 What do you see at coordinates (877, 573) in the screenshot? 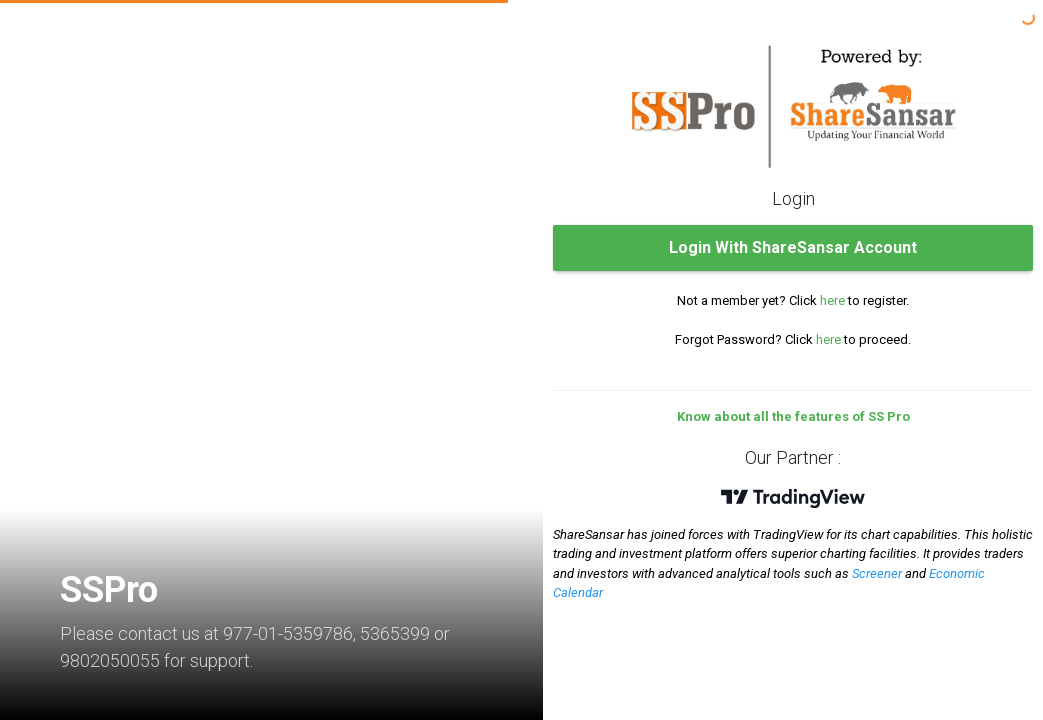
I see `Screener` at bounding box center [877, 573].